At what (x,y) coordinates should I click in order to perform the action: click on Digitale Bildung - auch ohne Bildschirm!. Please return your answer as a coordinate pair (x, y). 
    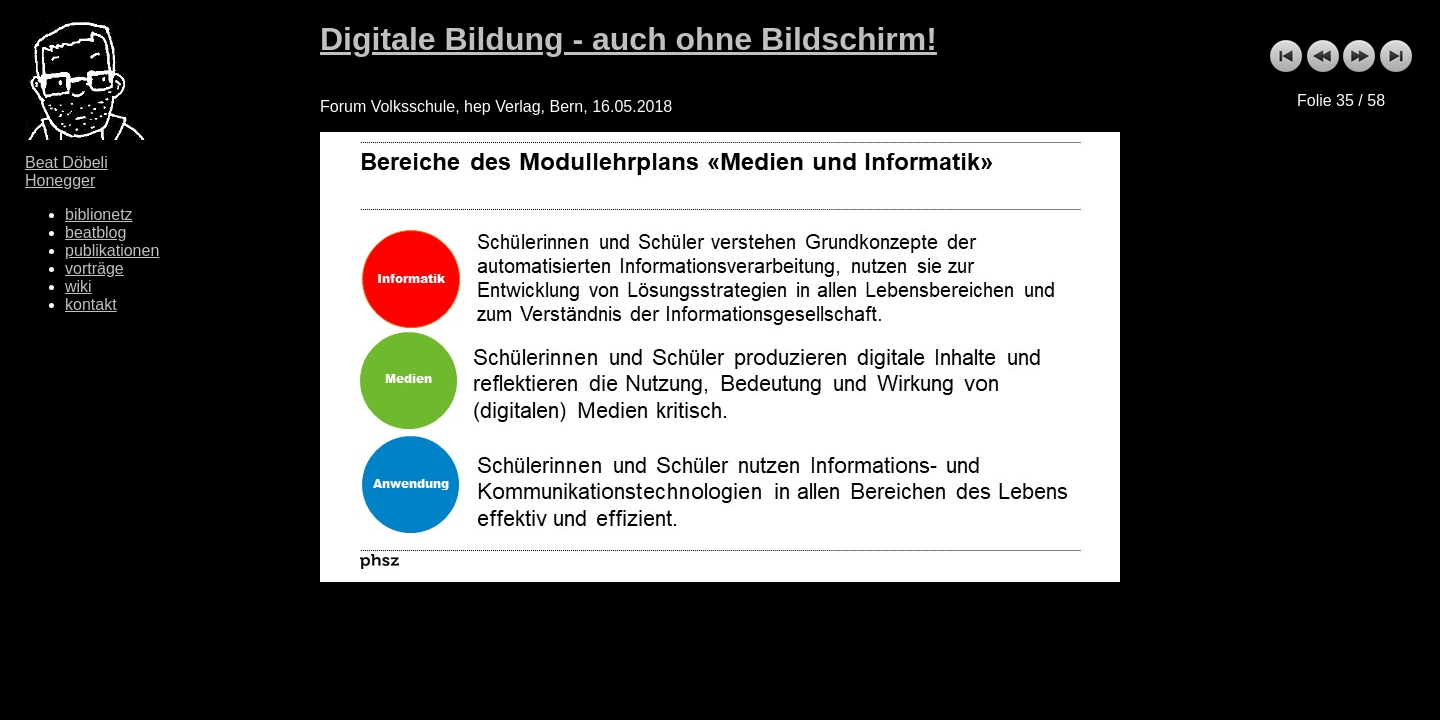
    Looking at the image, I should click on (628, 39).